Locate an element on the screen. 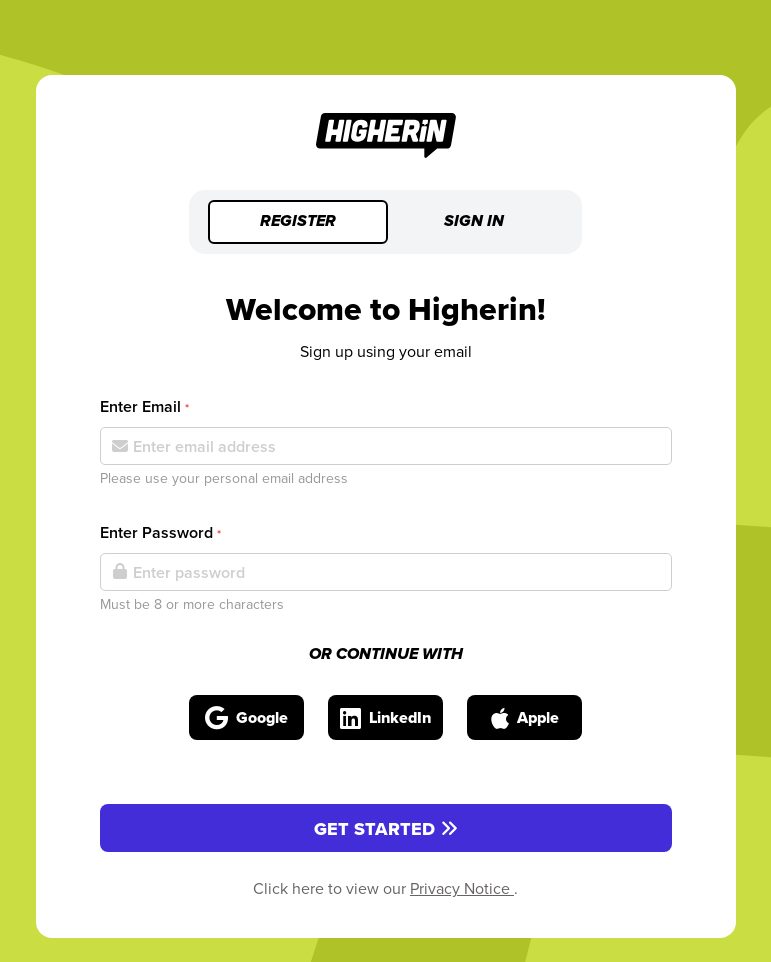 The height and width of the screenshot is (962, 771). Privacy Notice is located at coordinates (462, 888).